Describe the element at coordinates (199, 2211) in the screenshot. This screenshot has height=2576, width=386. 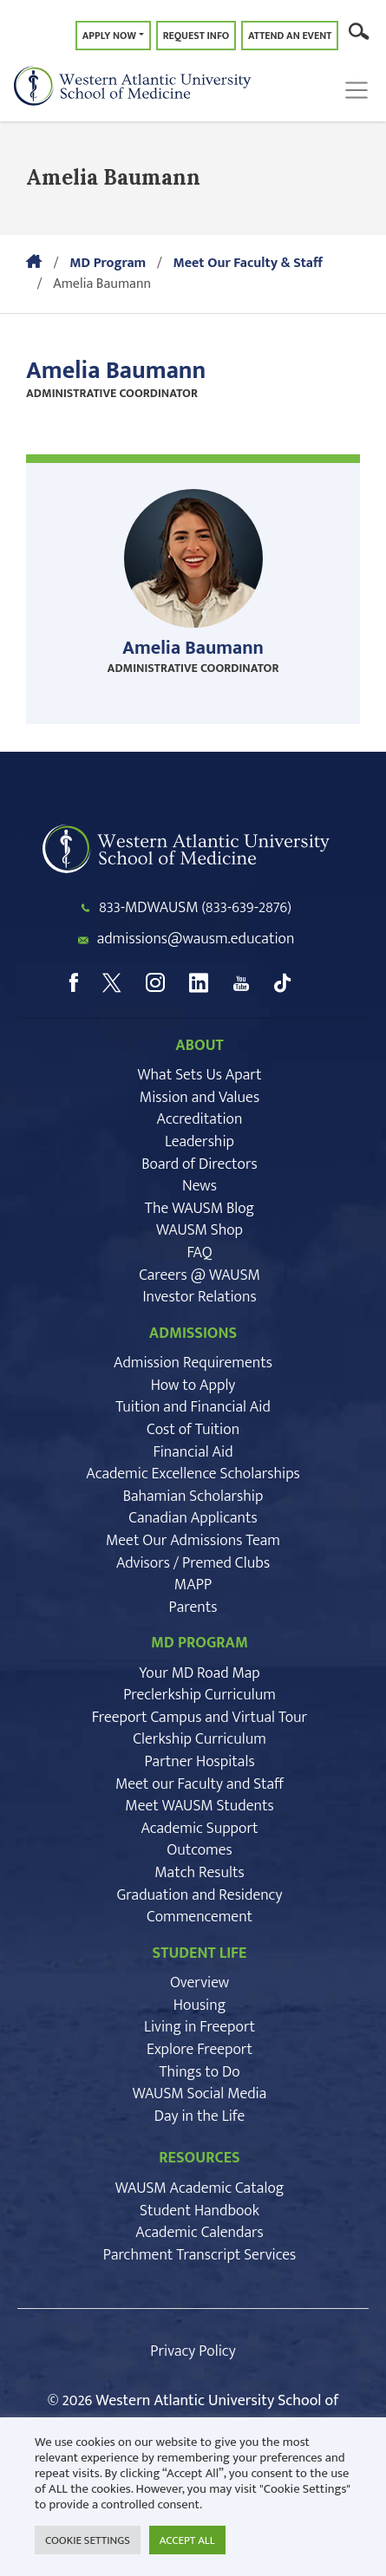
I see `Student Handbook` at that location.